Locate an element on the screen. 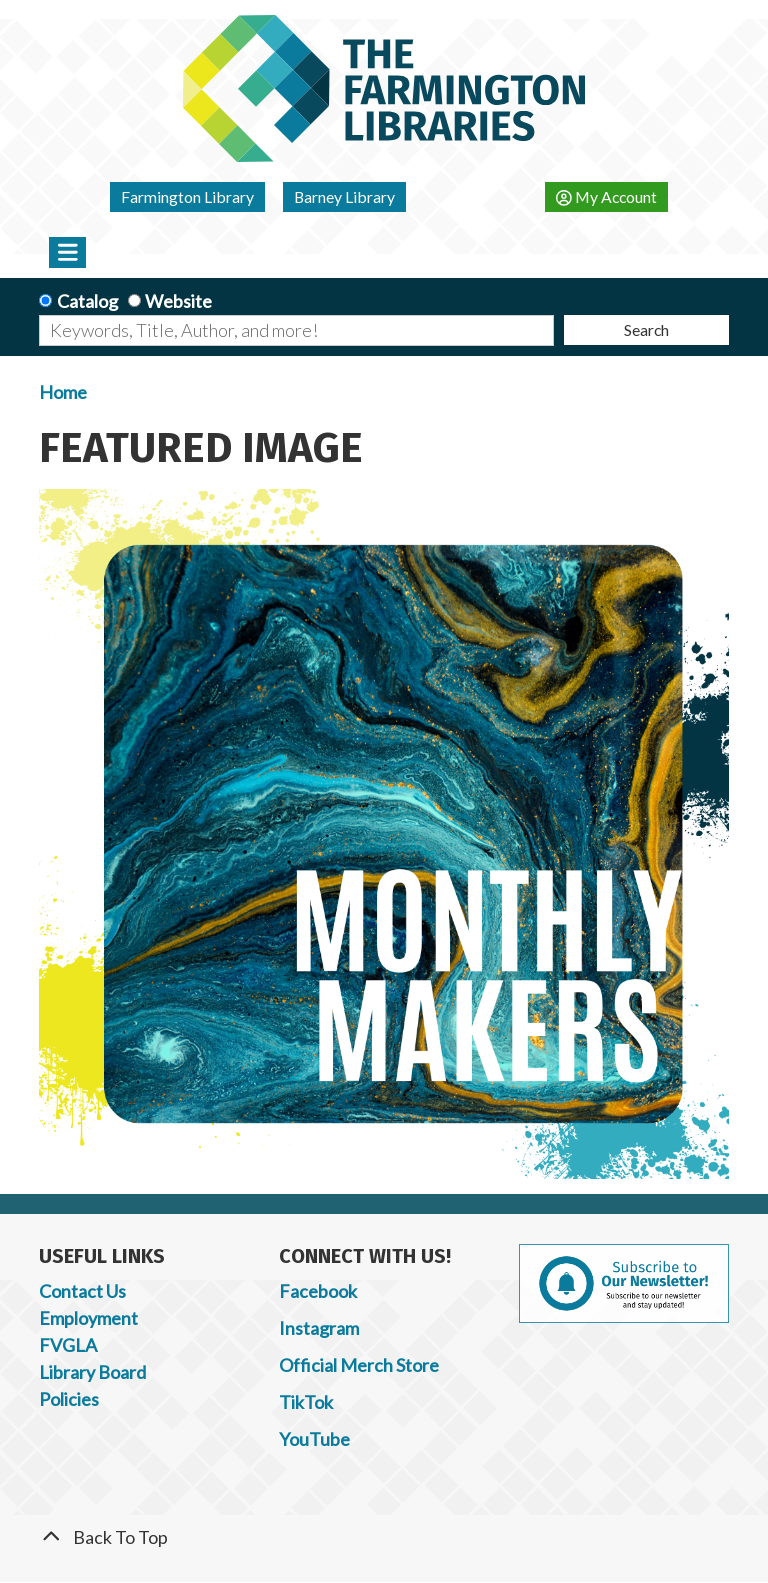  Contact Us is located at coordinates (82, 1291).